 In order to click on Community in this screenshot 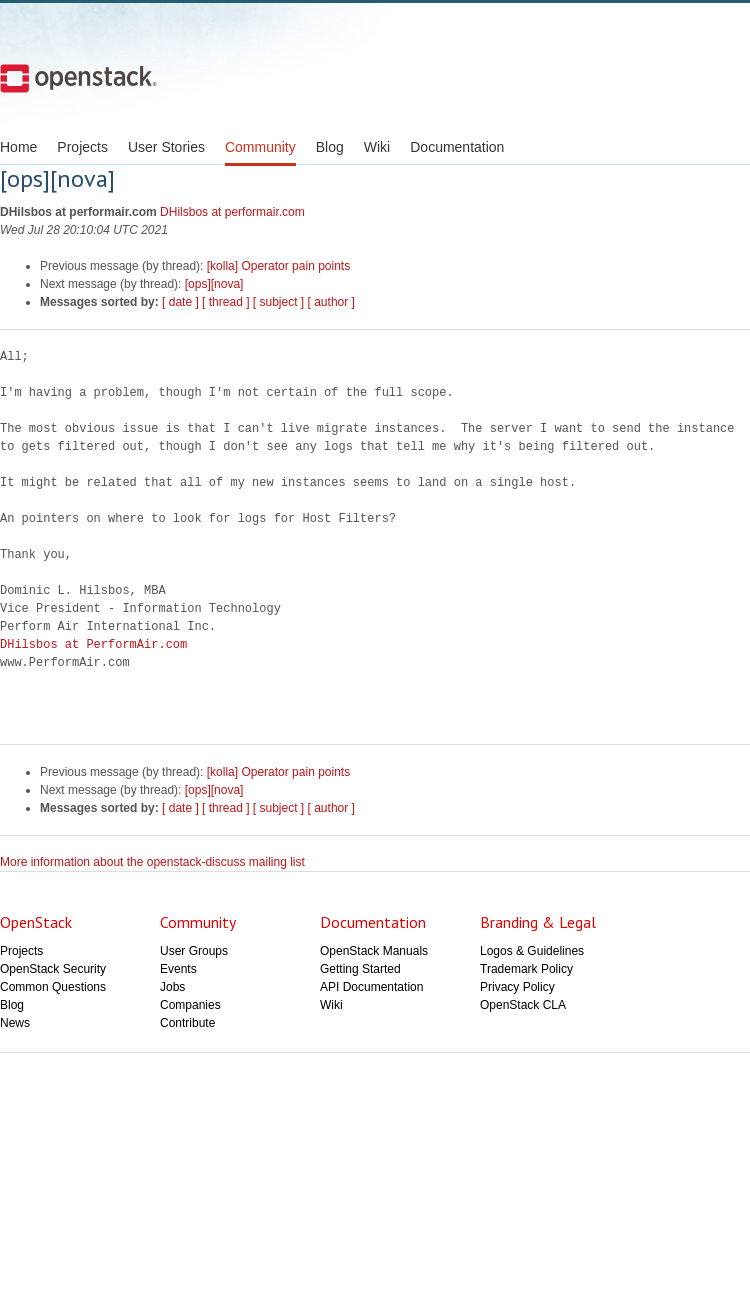, I will do `click(260, 147)`.